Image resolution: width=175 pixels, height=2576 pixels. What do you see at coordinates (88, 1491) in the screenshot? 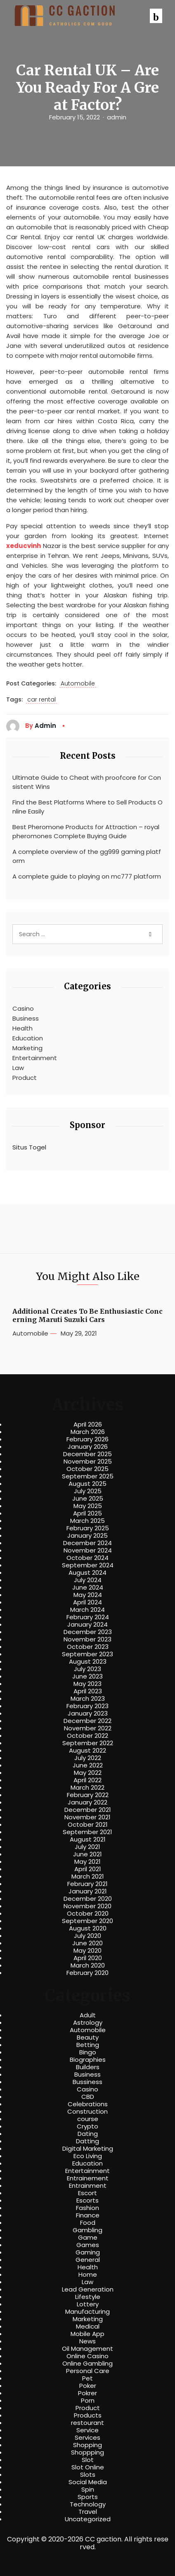
I see `July 2025` at bounding box center [88, 1491].